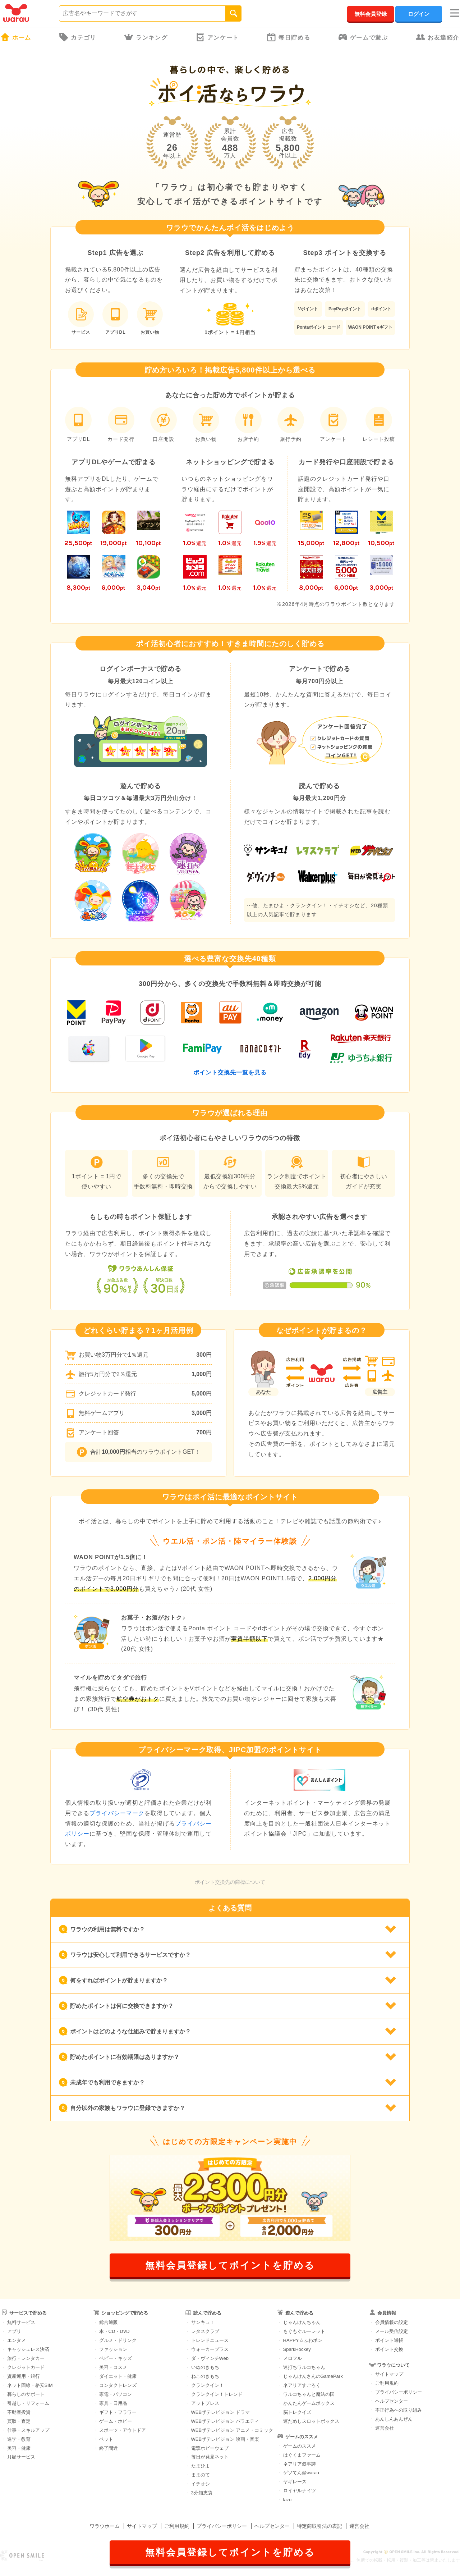  I want to click on 終了間近, so click(108, 2448).